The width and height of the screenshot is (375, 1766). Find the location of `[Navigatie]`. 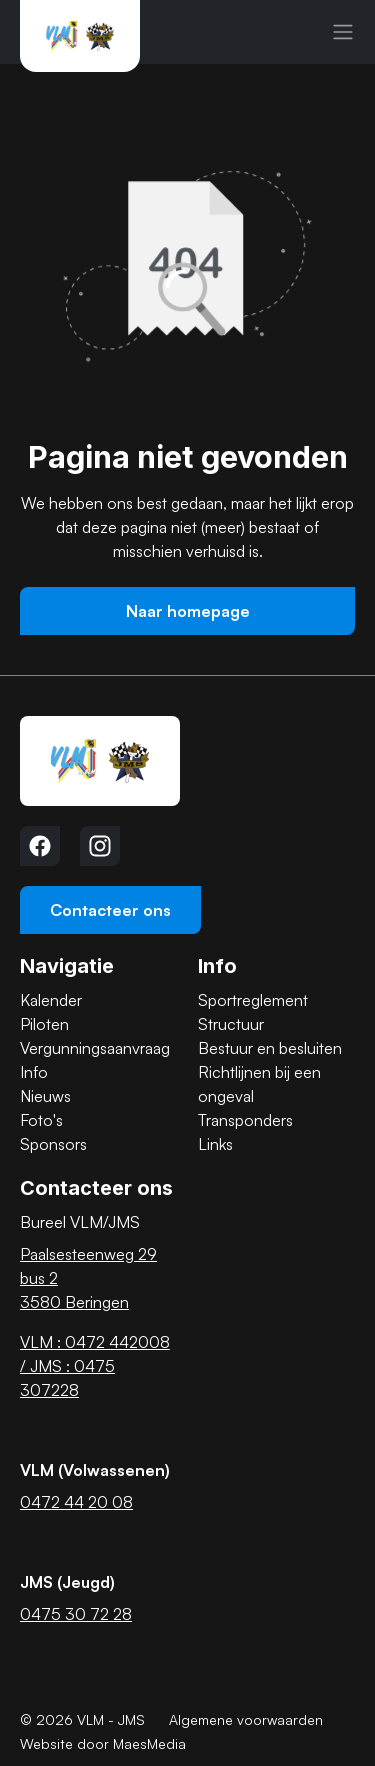

[Navigatie] is located at coordinates (343, 32).